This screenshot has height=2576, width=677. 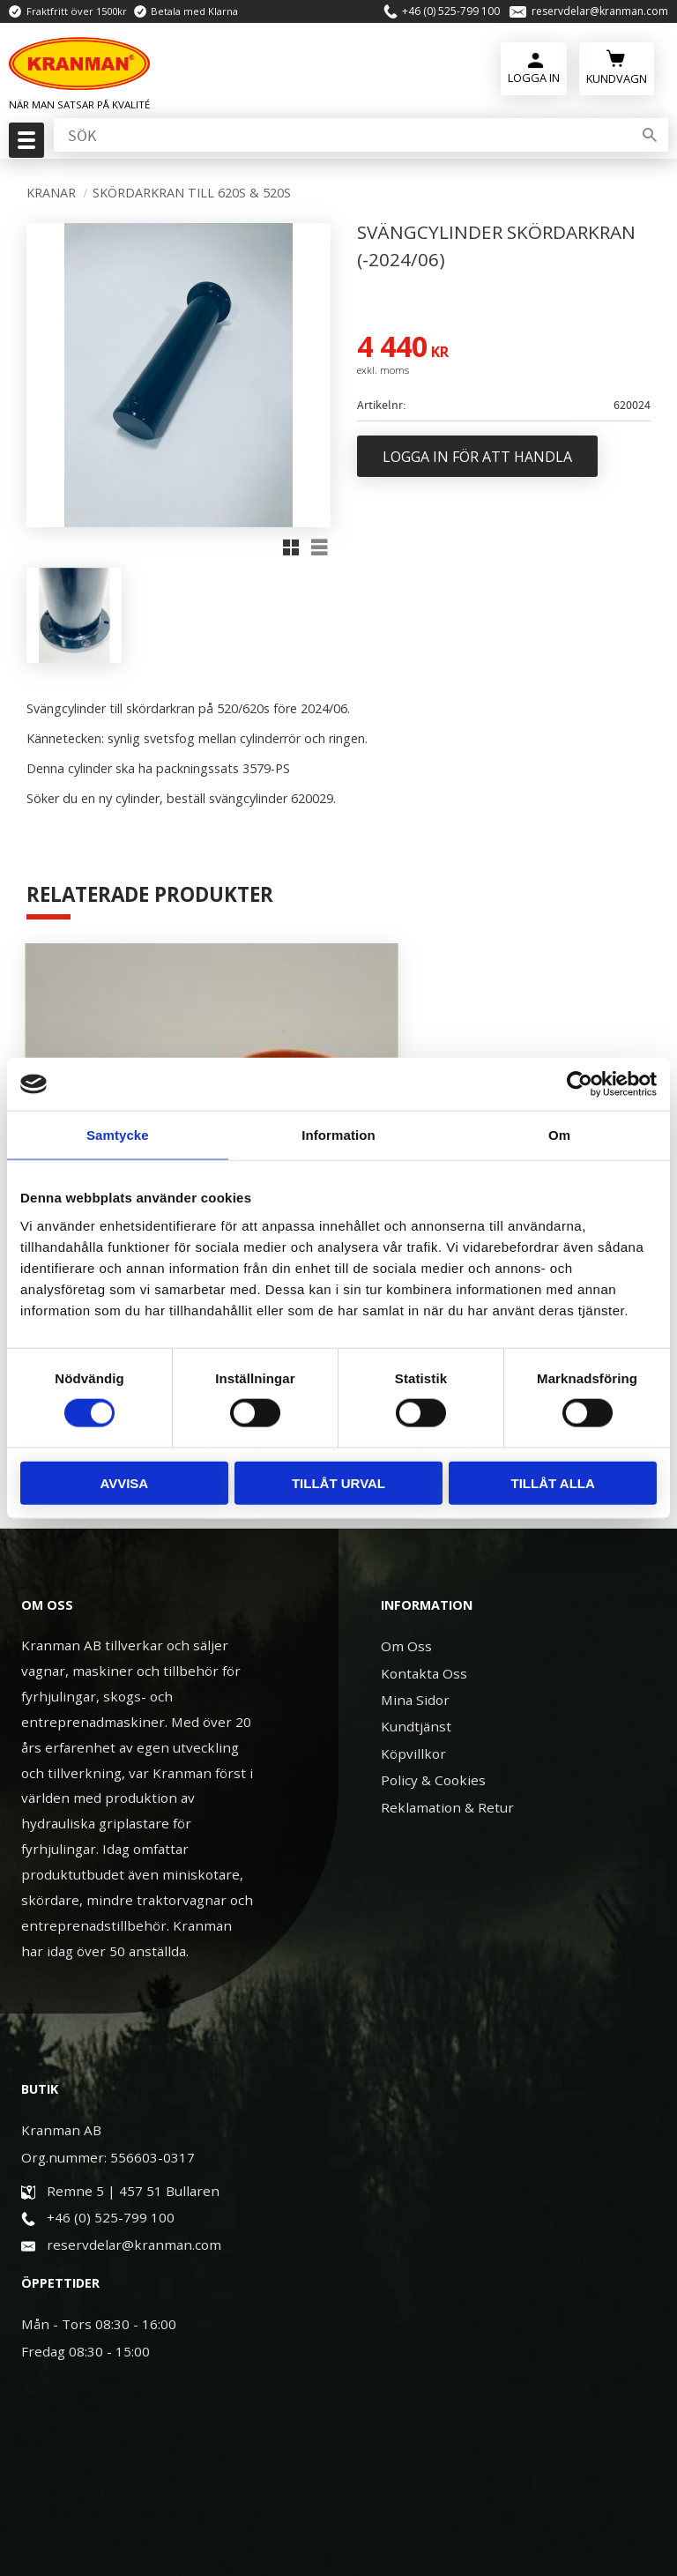 What do you see at coordinates (447, 1754) in the screenshot?
I see `Reklamation & Retur` at bounding box center [447, 1754].